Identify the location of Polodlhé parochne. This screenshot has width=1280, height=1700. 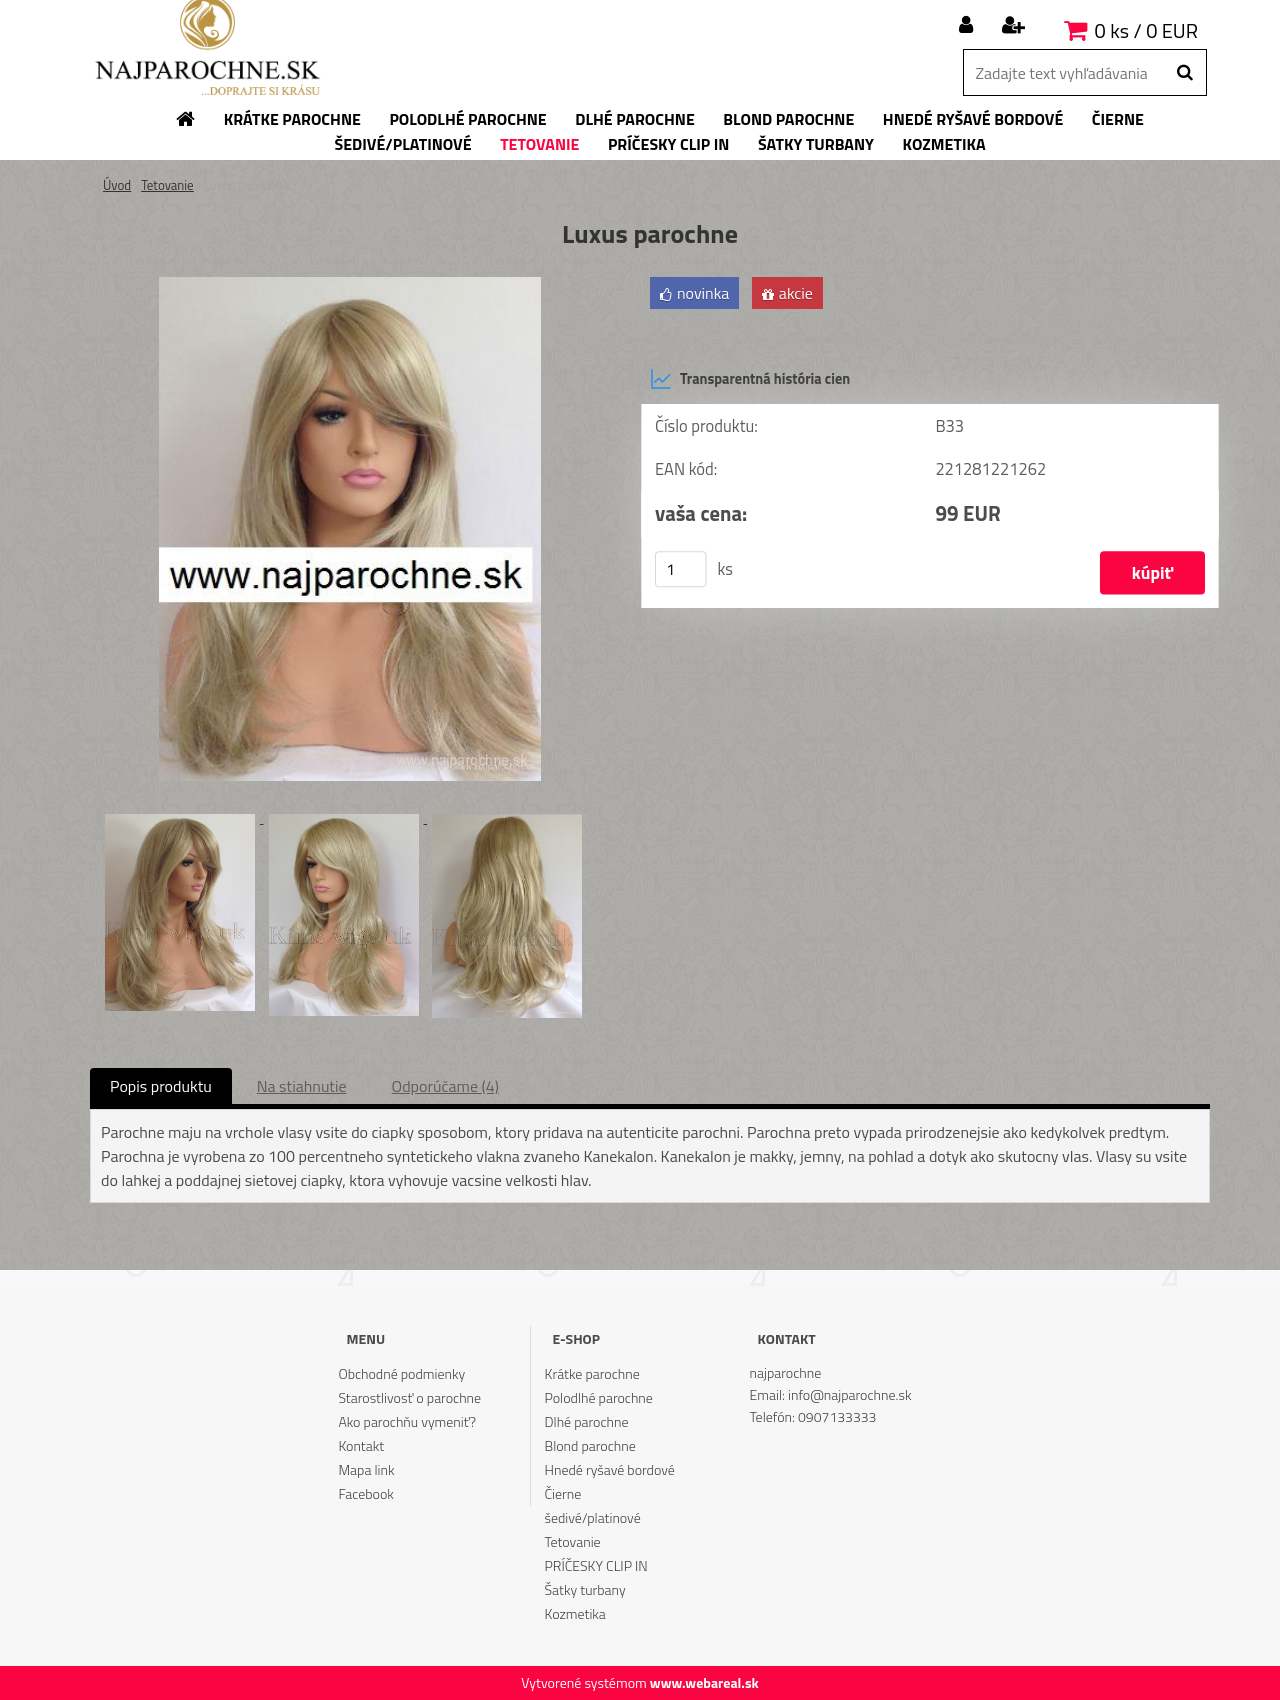
(599, 1397).